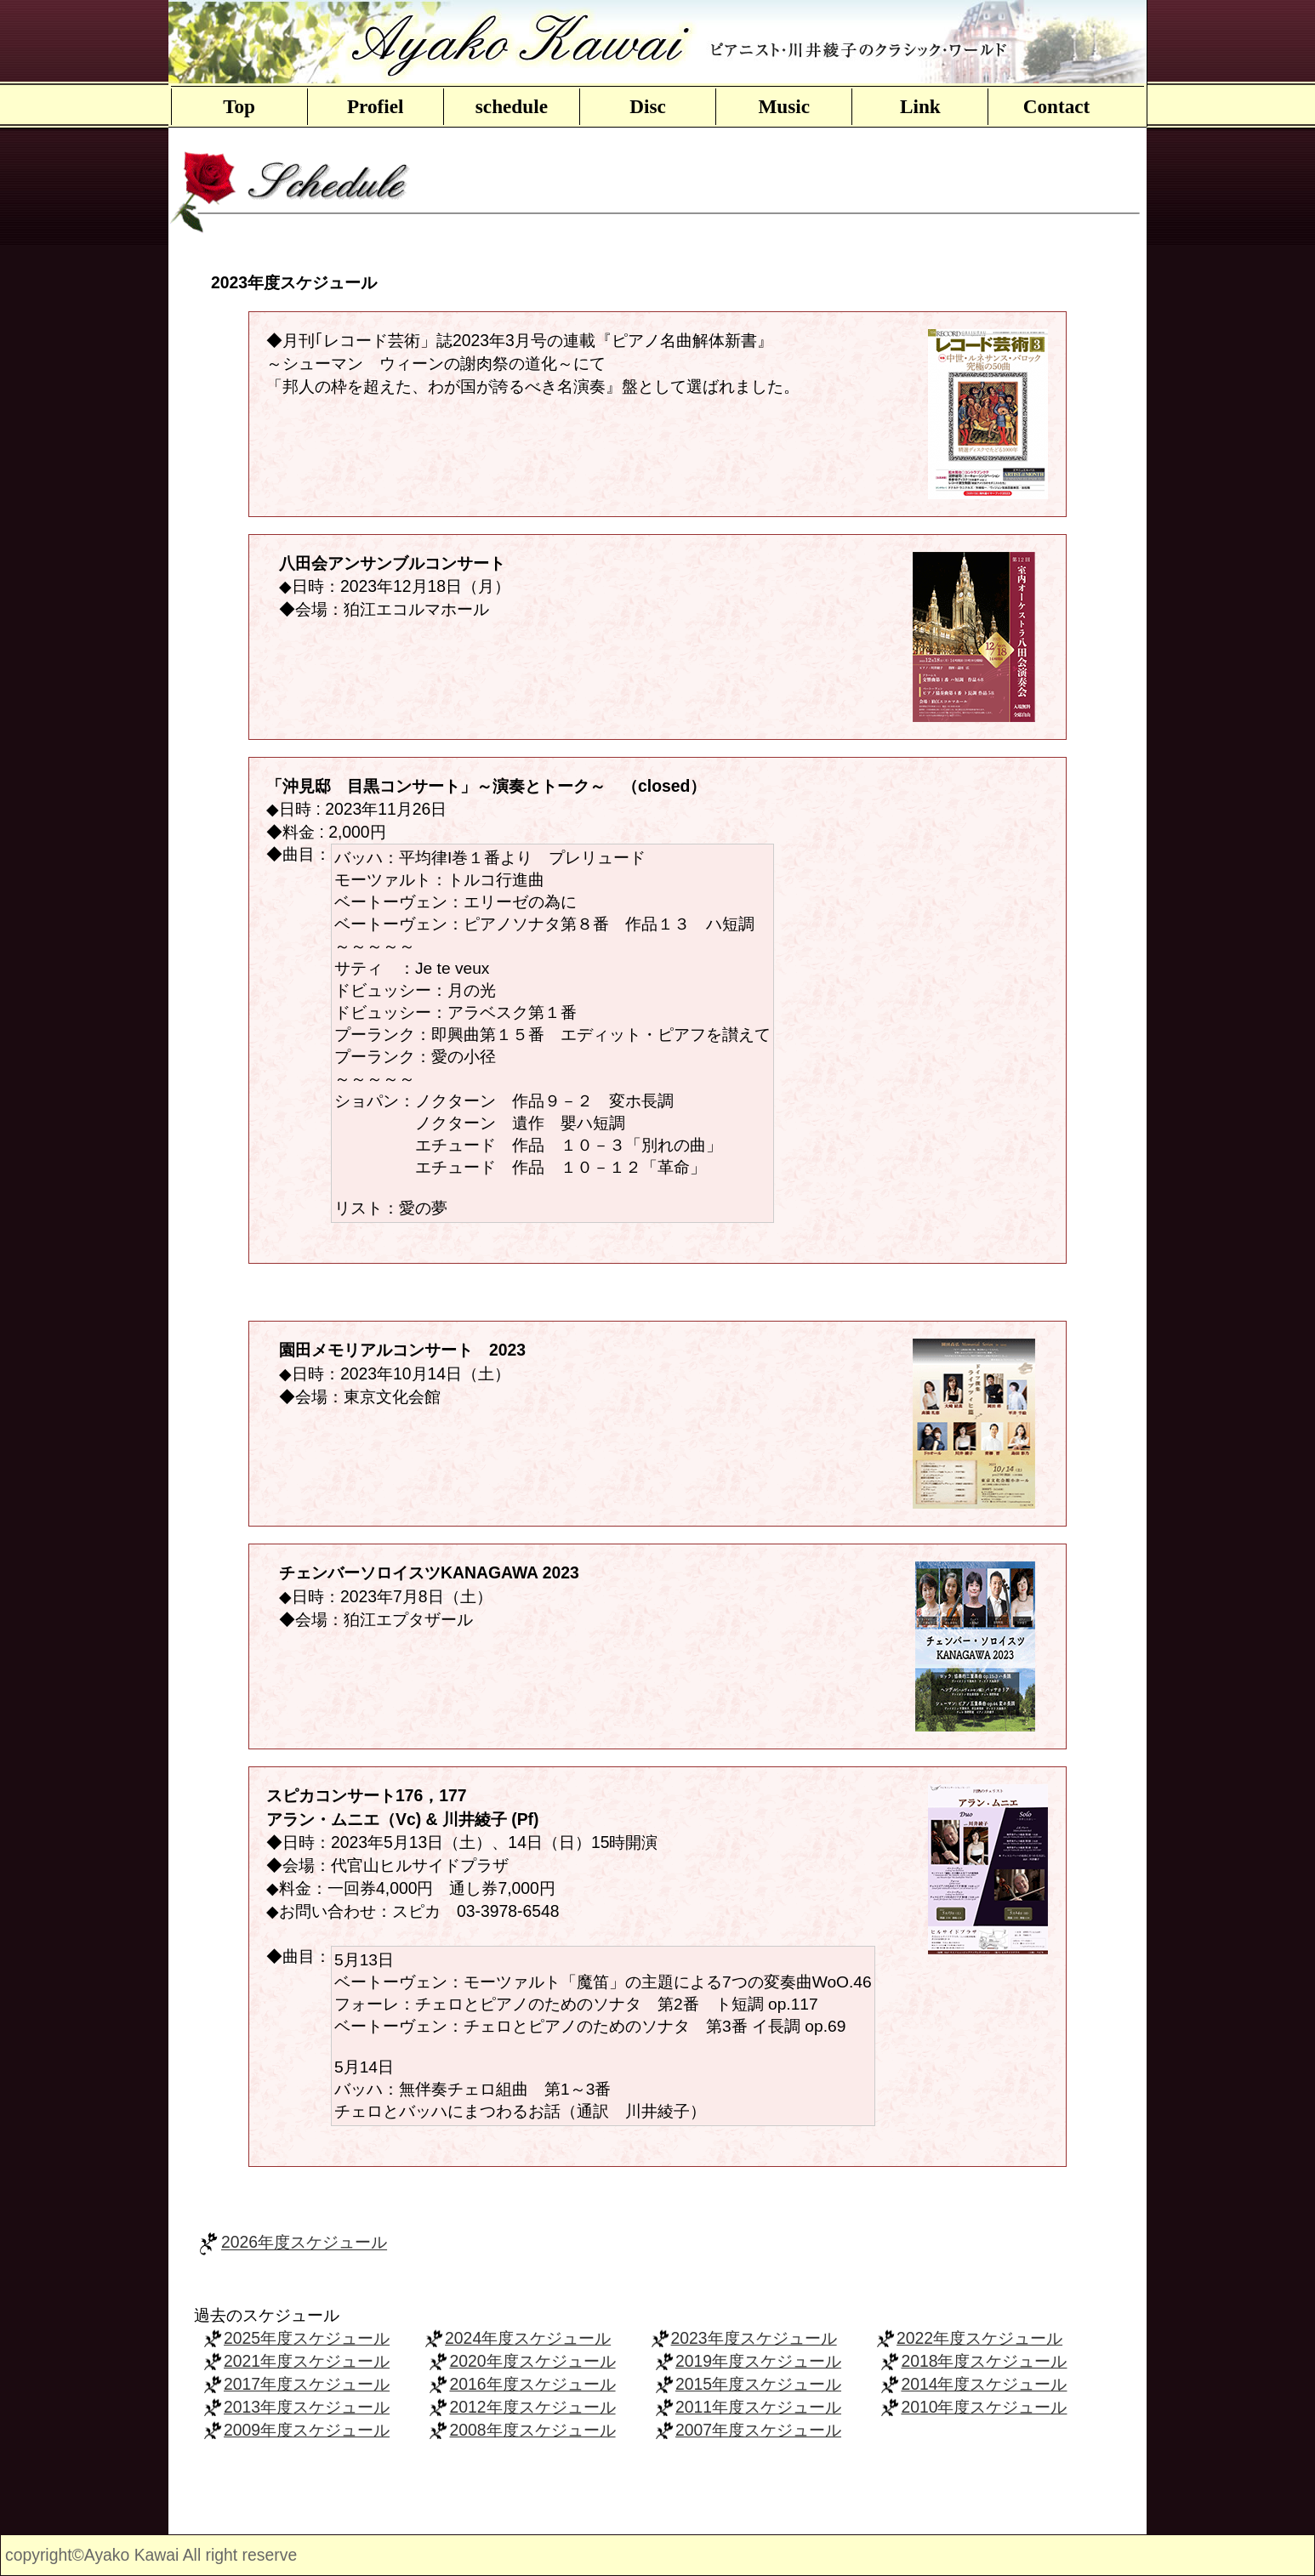 The image size is (1315, 2576). I want to click on 2026年度スケジュール, so click(304, 2242).